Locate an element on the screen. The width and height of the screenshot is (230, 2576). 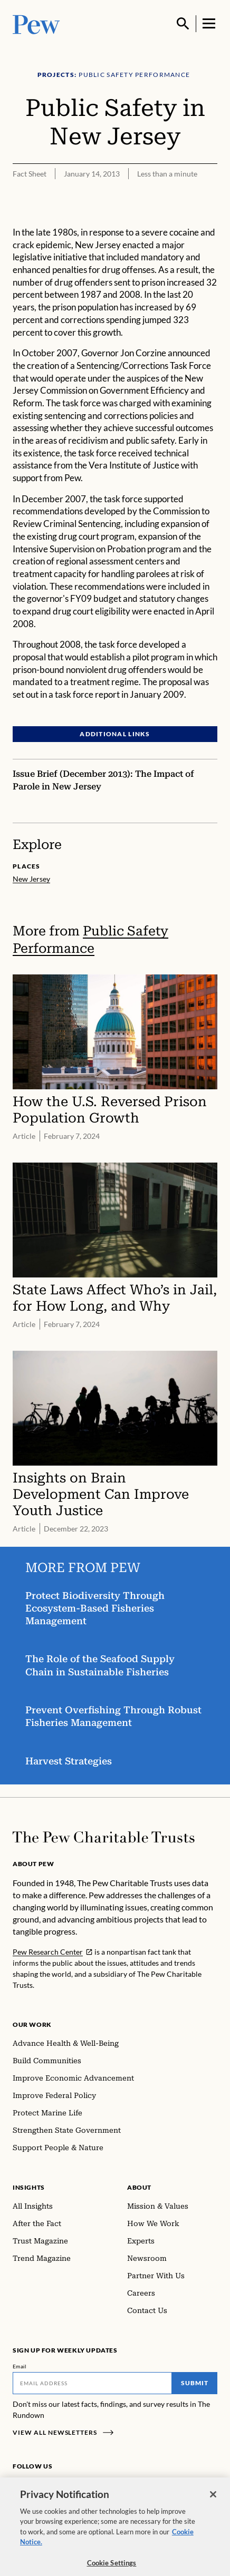
[LinkedIn] is located at coordinates (52, 2486).